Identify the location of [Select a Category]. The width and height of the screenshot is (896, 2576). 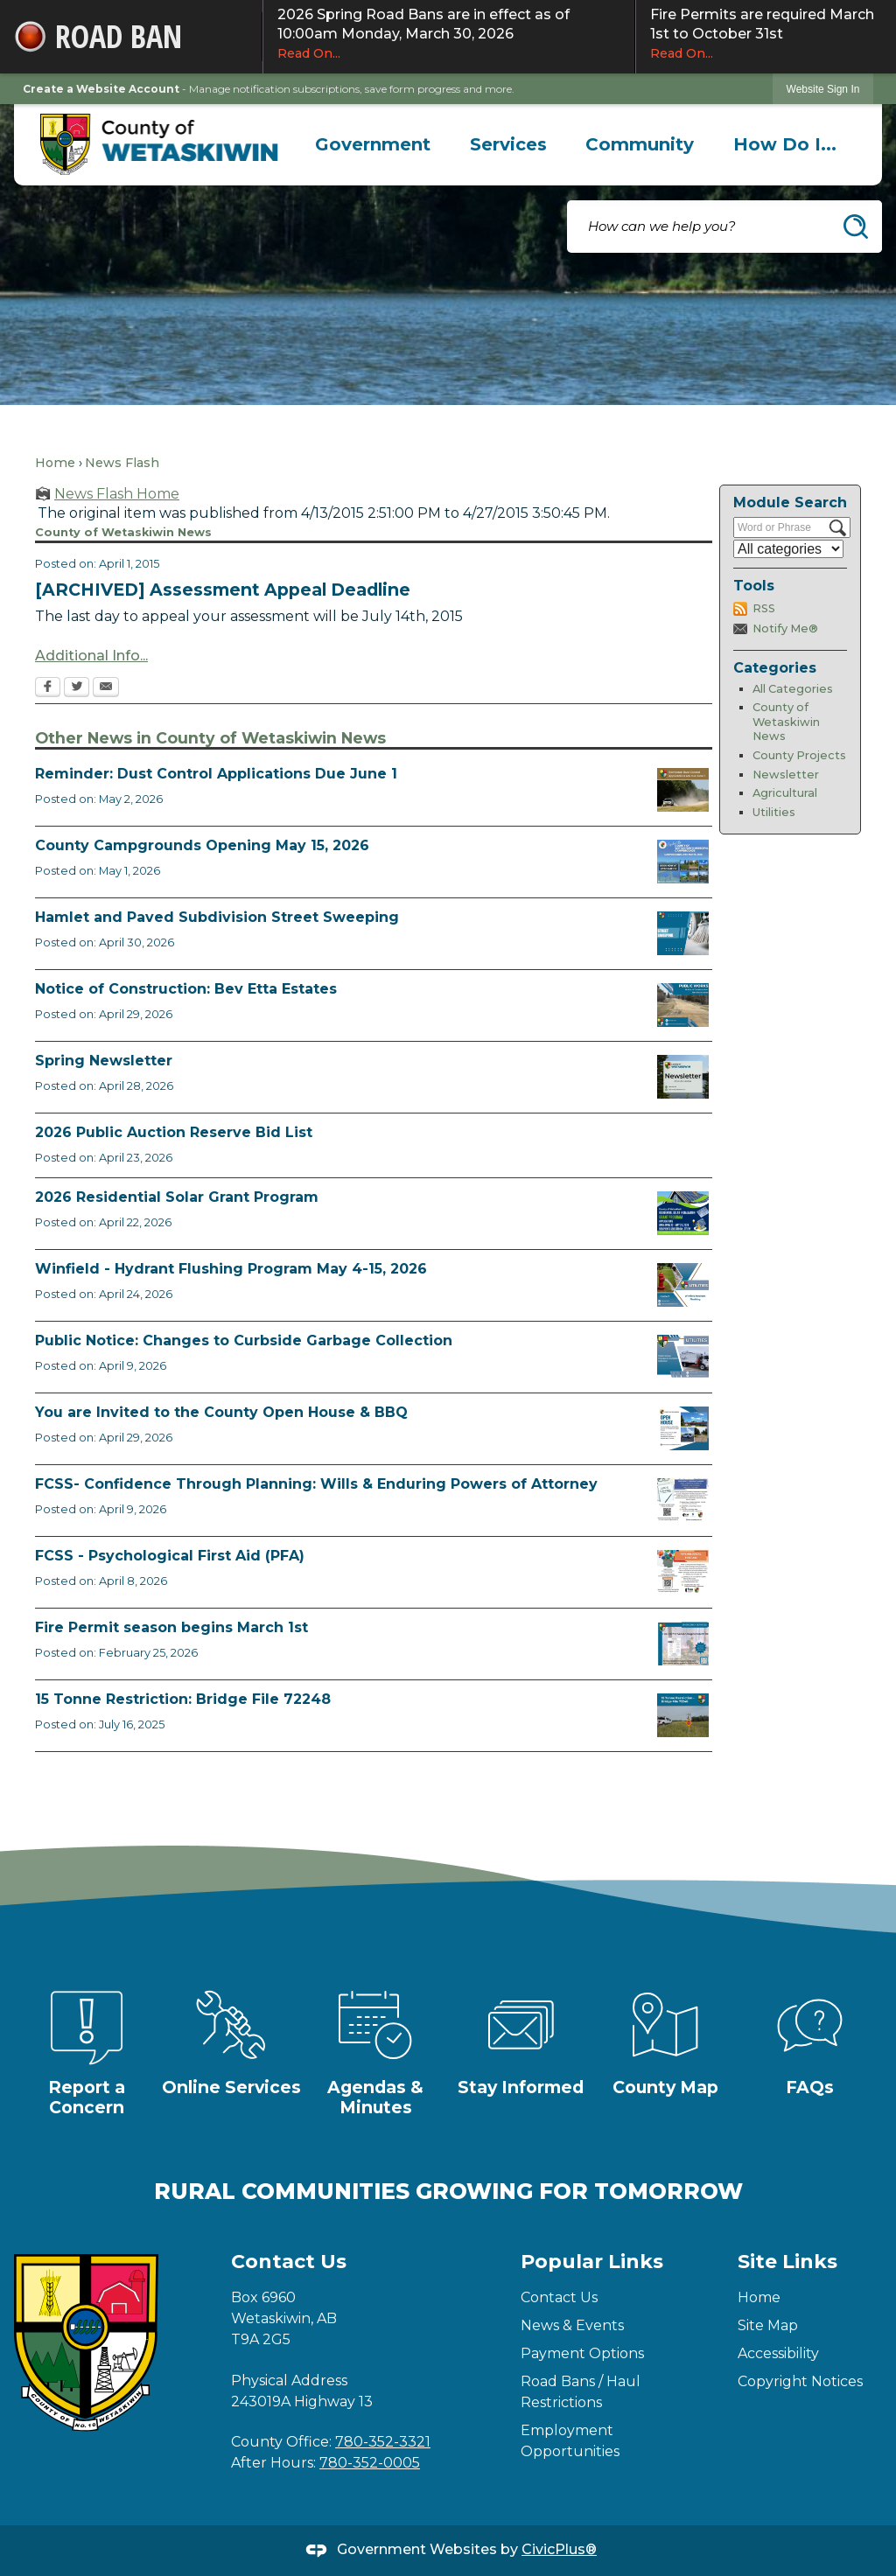
(788, 549).